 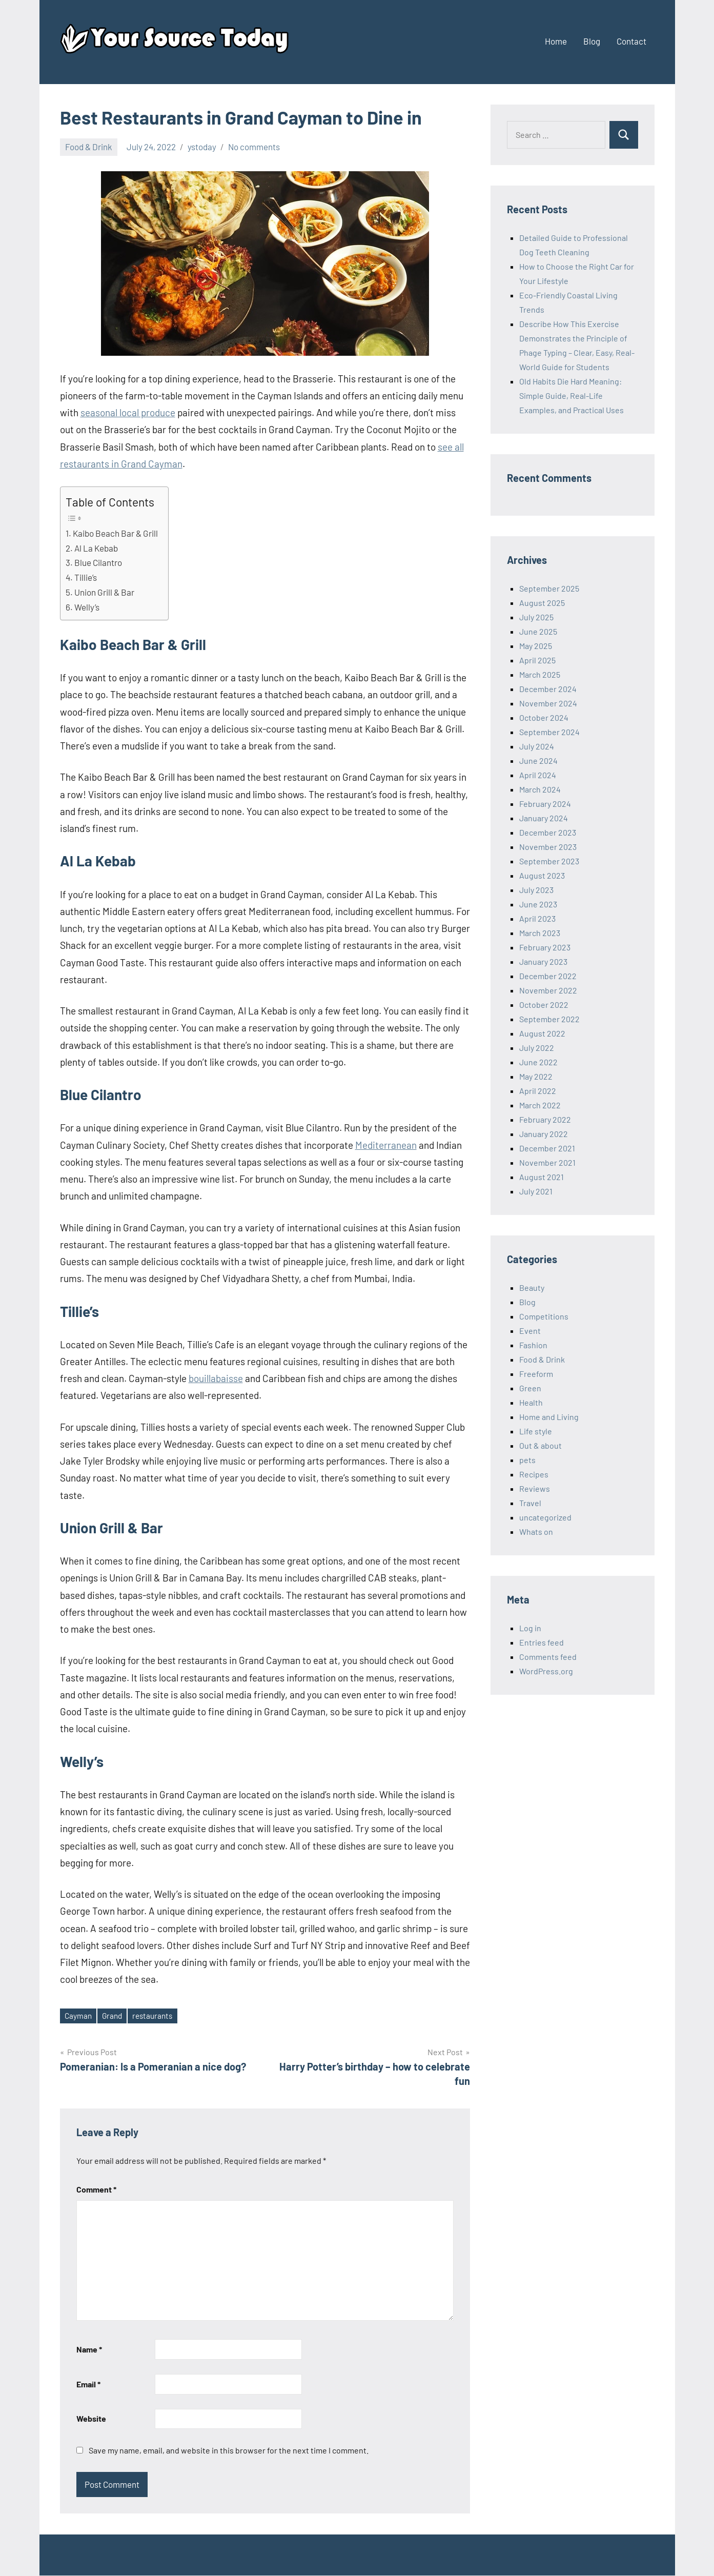 What do you see at coordinates (547, 1162) in the screenshot?
I see `November 2021` at bounding box center [547, 1162].